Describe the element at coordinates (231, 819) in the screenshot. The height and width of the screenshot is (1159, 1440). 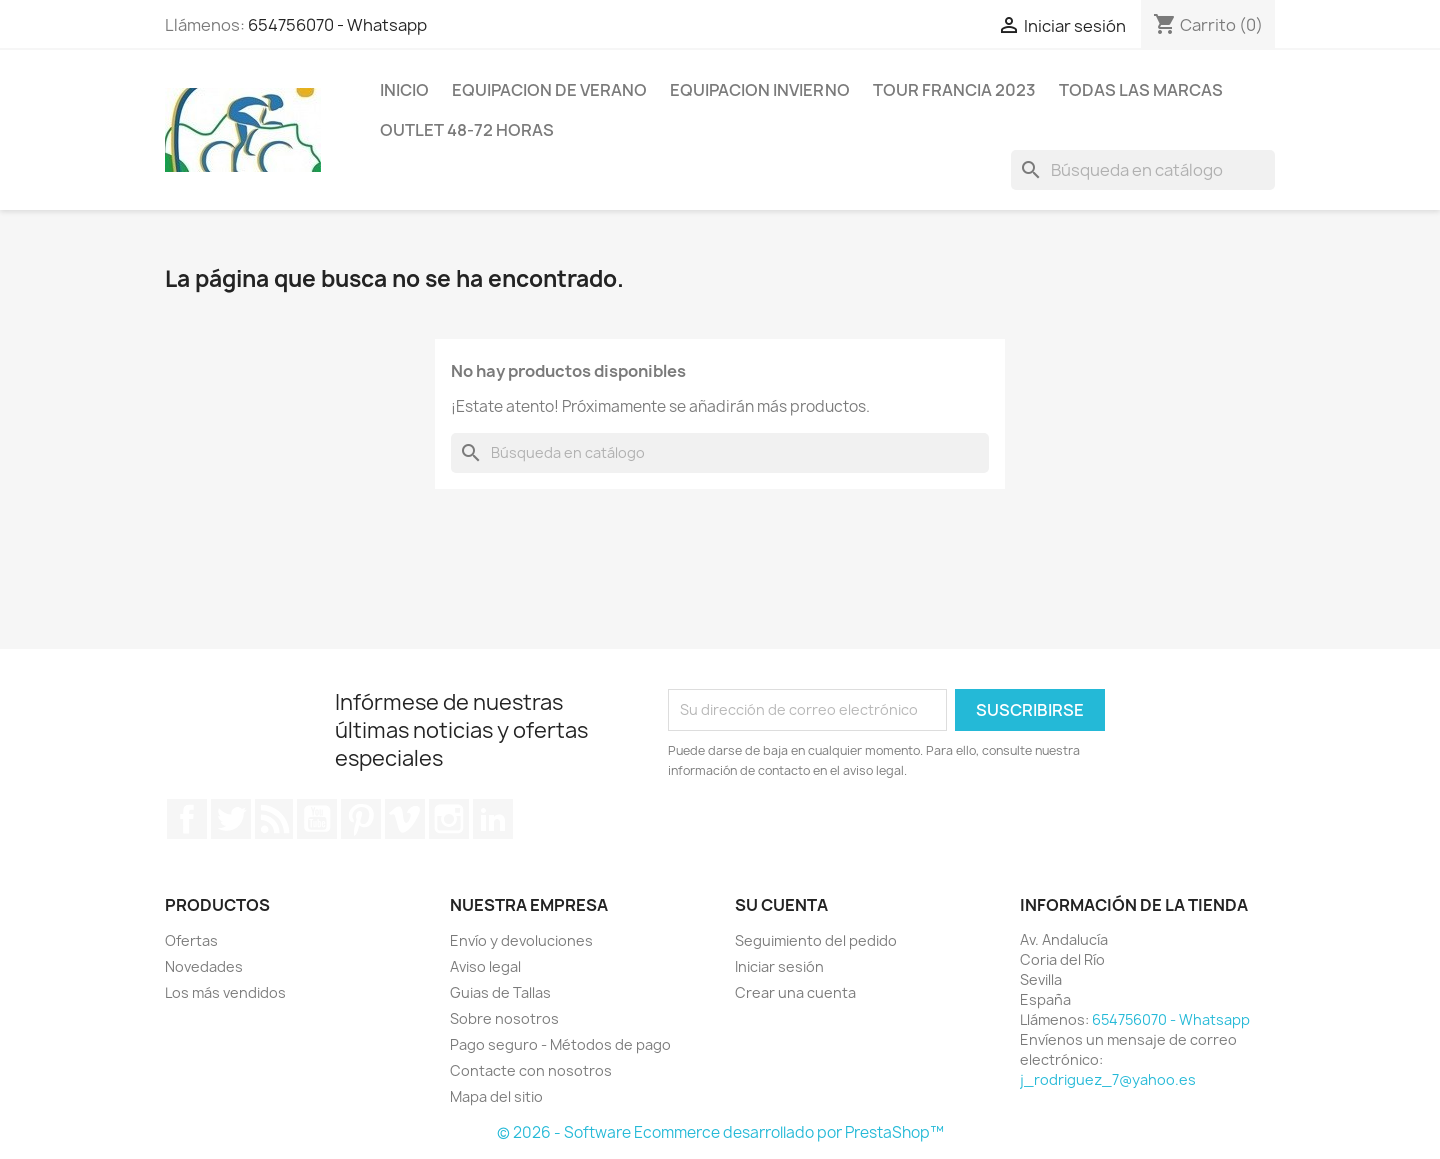
I see `Twitter` at that location.